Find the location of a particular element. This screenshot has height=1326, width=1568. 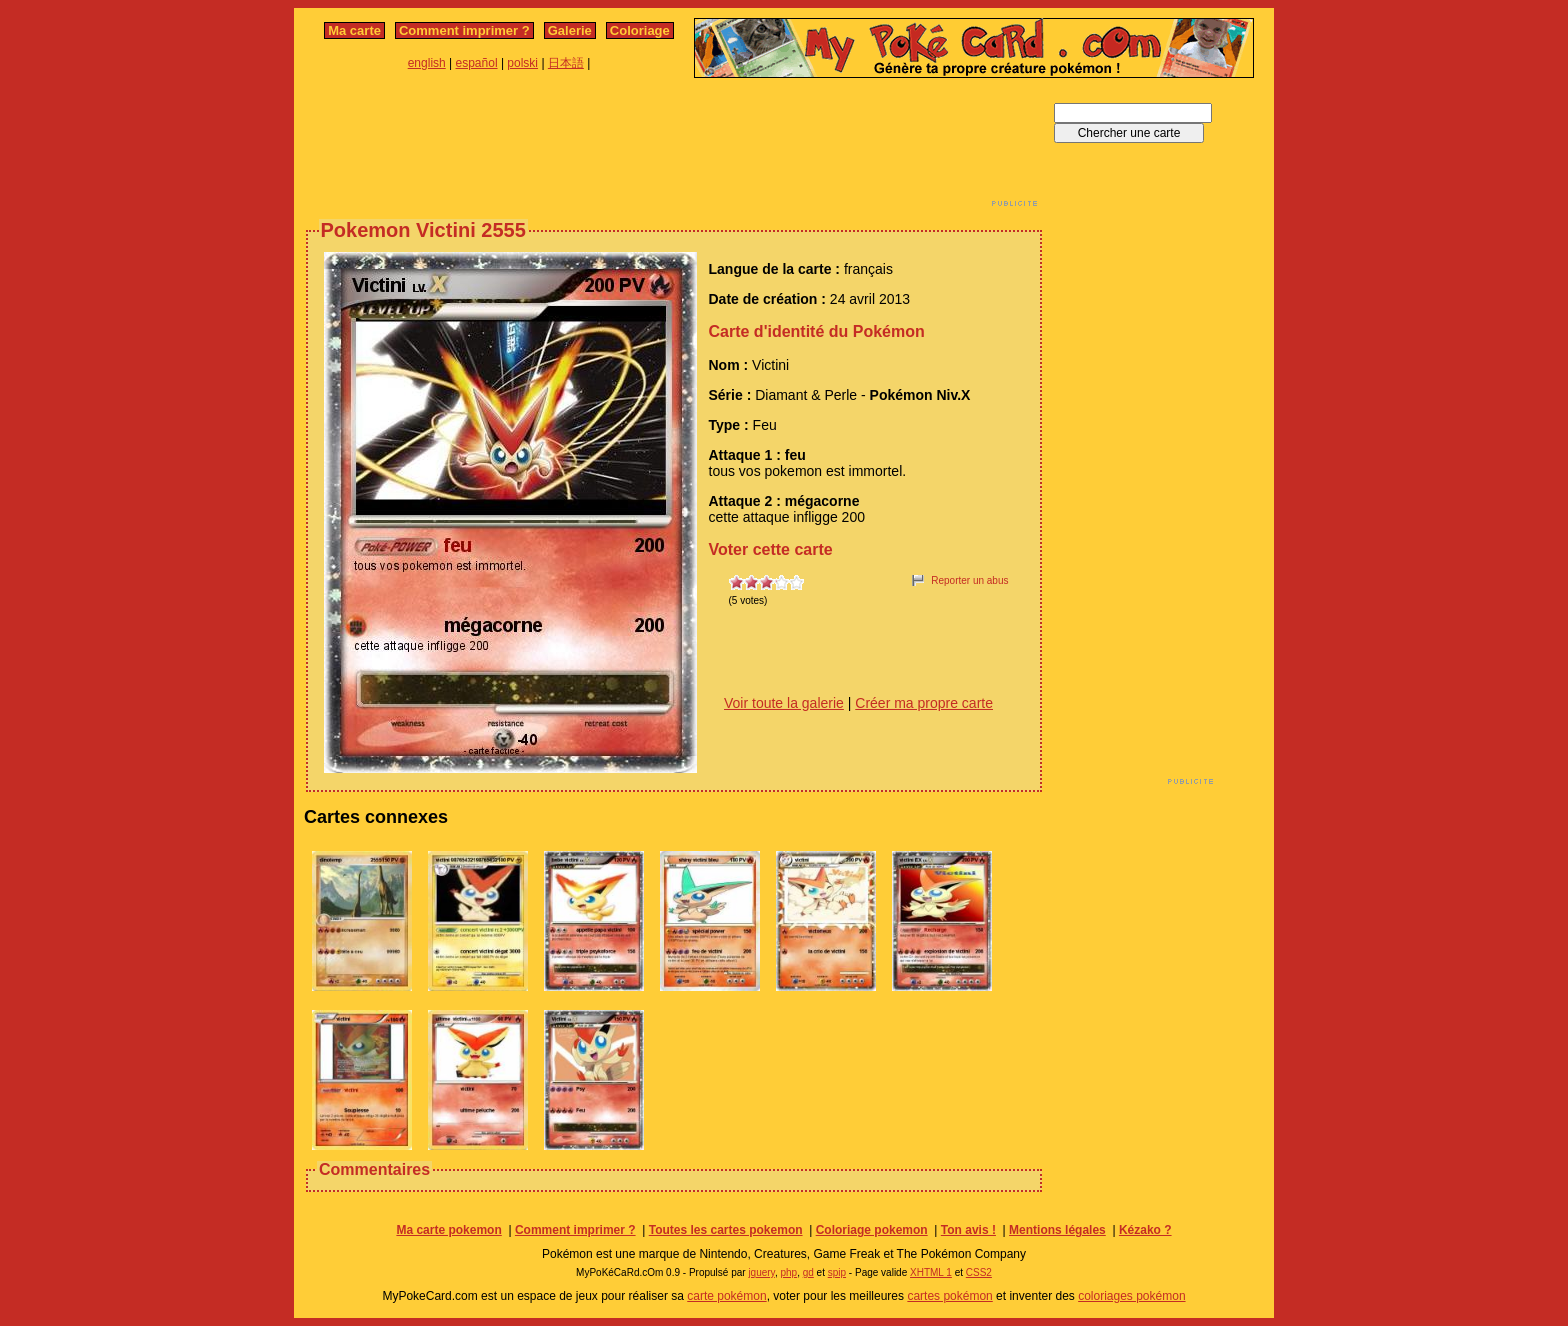

Coloriage pokemon is located at coordinates (872, 1230).